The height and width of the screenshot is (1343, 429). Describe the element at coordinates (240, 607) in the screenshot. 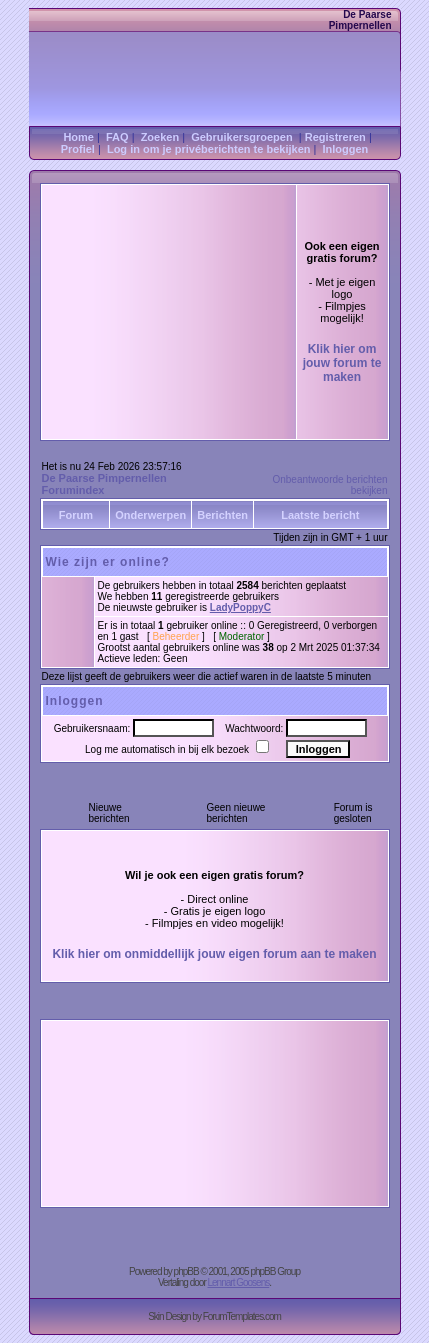

I see `LadyPoppyC` at that location.